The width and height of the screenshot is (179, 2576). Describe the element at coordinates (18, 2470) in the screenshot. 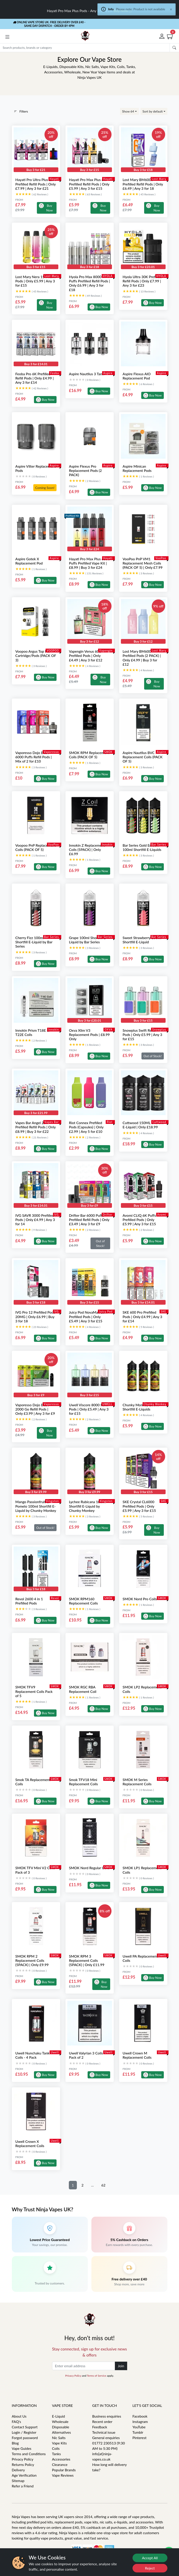

I see `Delivery` at that location.